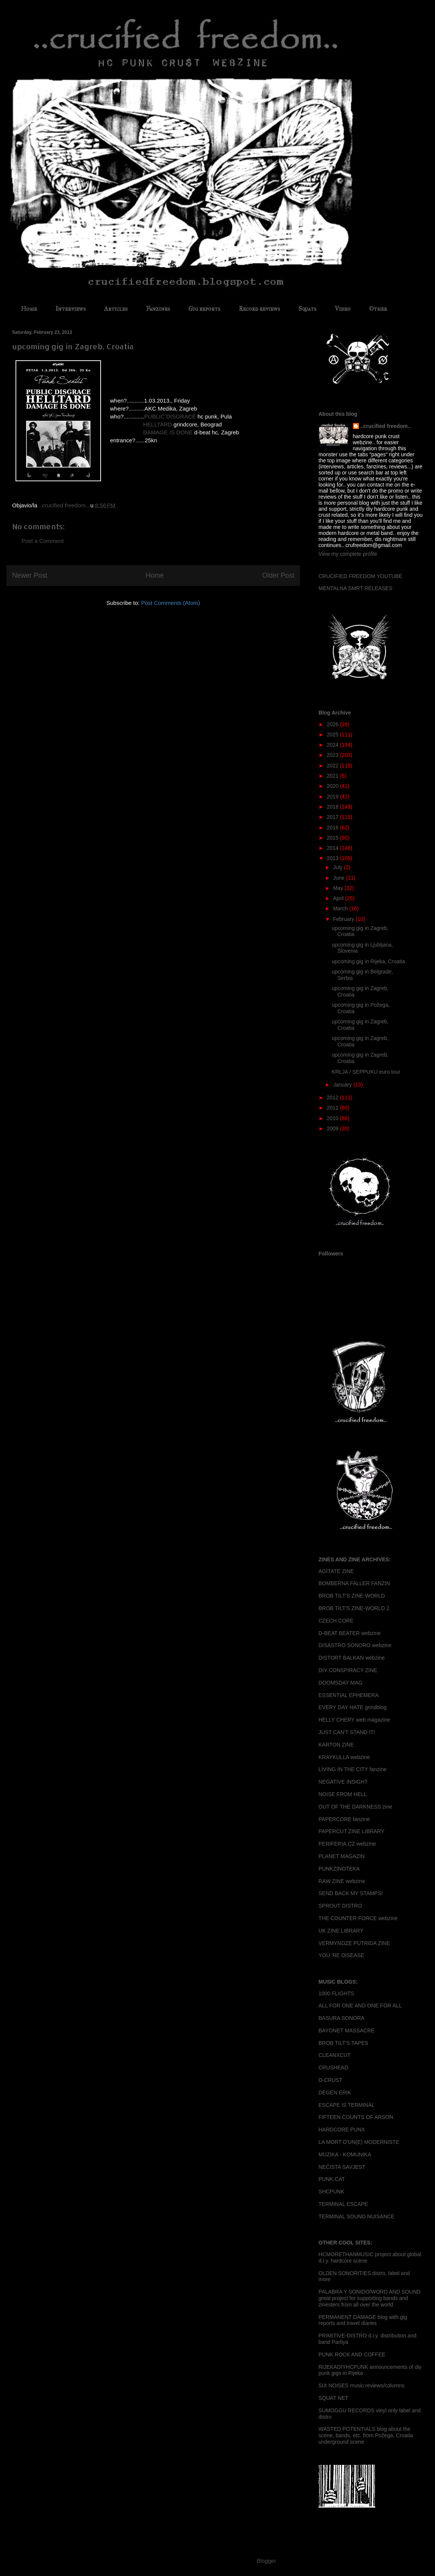 The height and width of the screenshot is (2576, 435). What do you see at coordinates (336, 1571) in the screenshot?
I see `AGITATE ZINE` at bounding box center [336, 1571].